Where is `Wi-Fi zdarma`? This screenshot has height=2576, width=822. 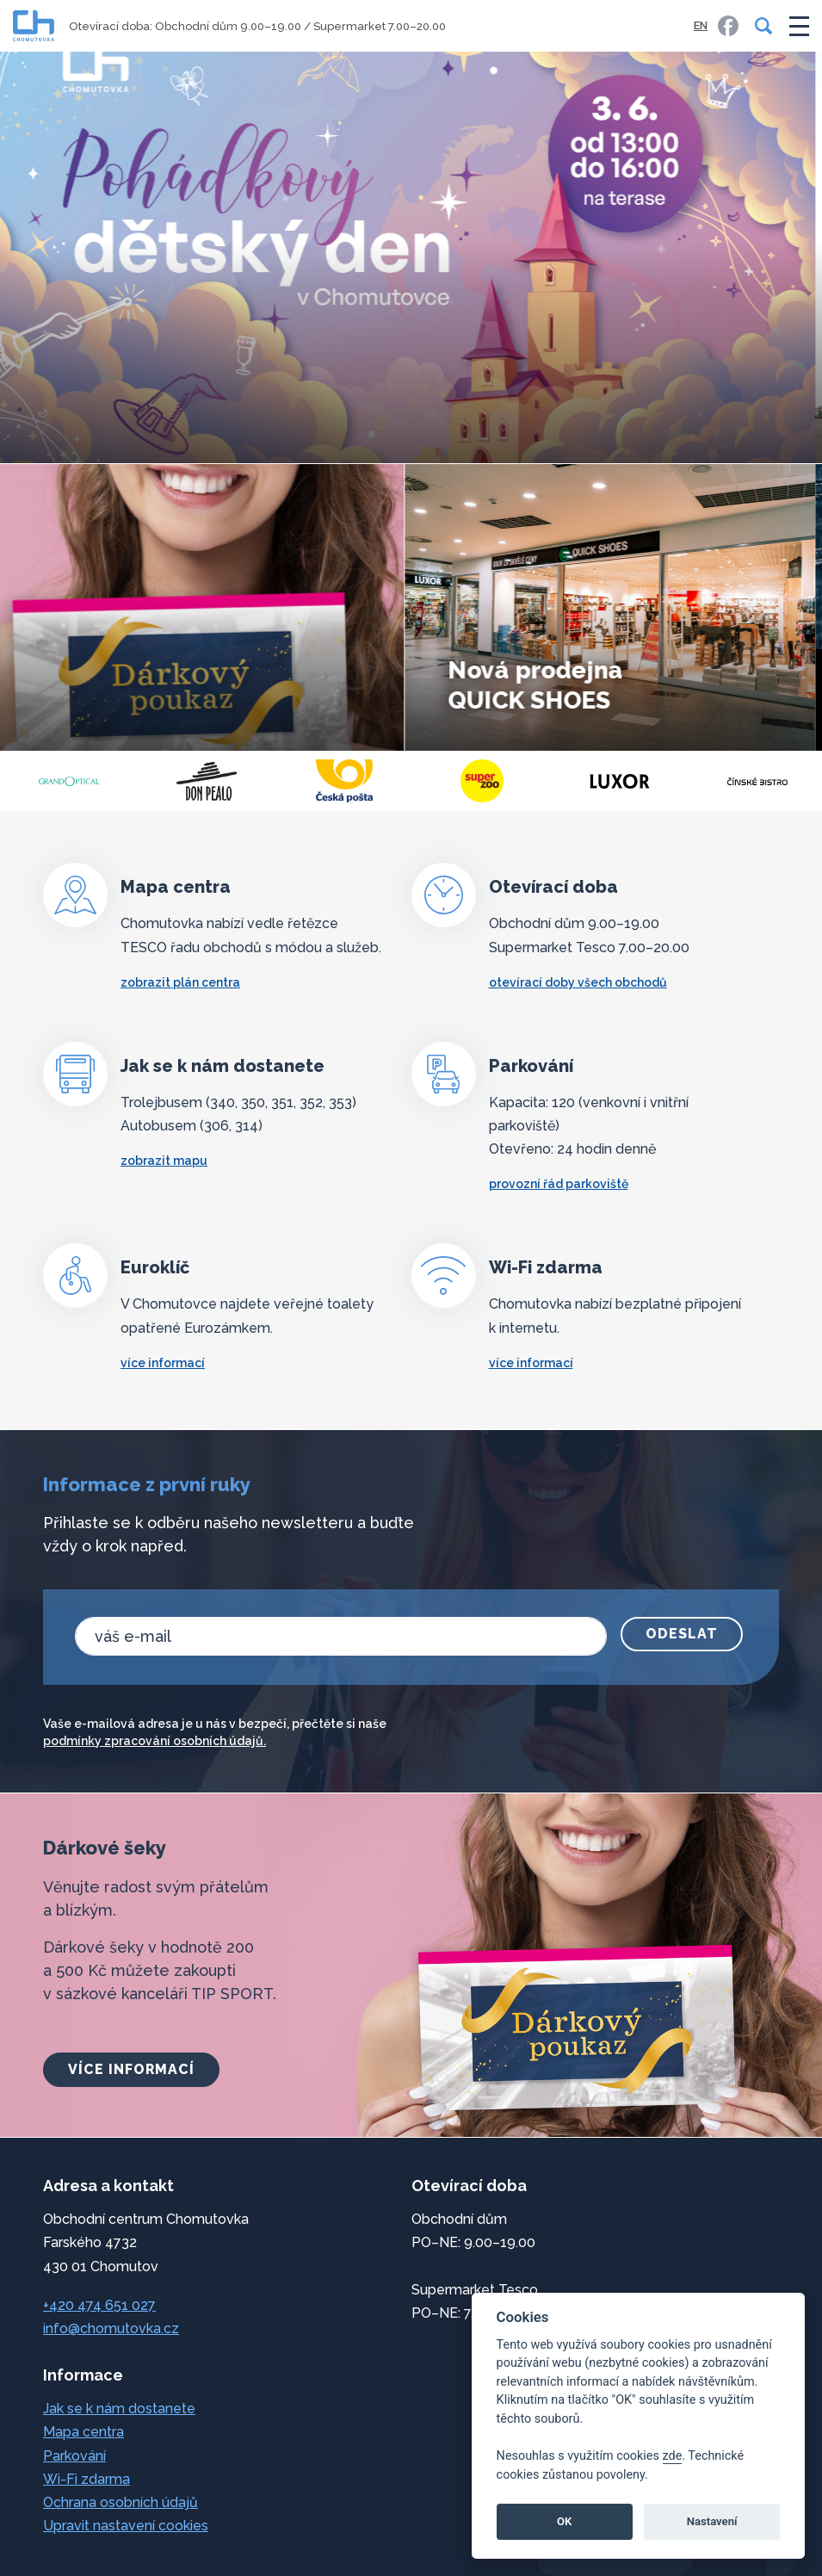
Wi-Fi zdarma is located at coordinates (86, 2479).